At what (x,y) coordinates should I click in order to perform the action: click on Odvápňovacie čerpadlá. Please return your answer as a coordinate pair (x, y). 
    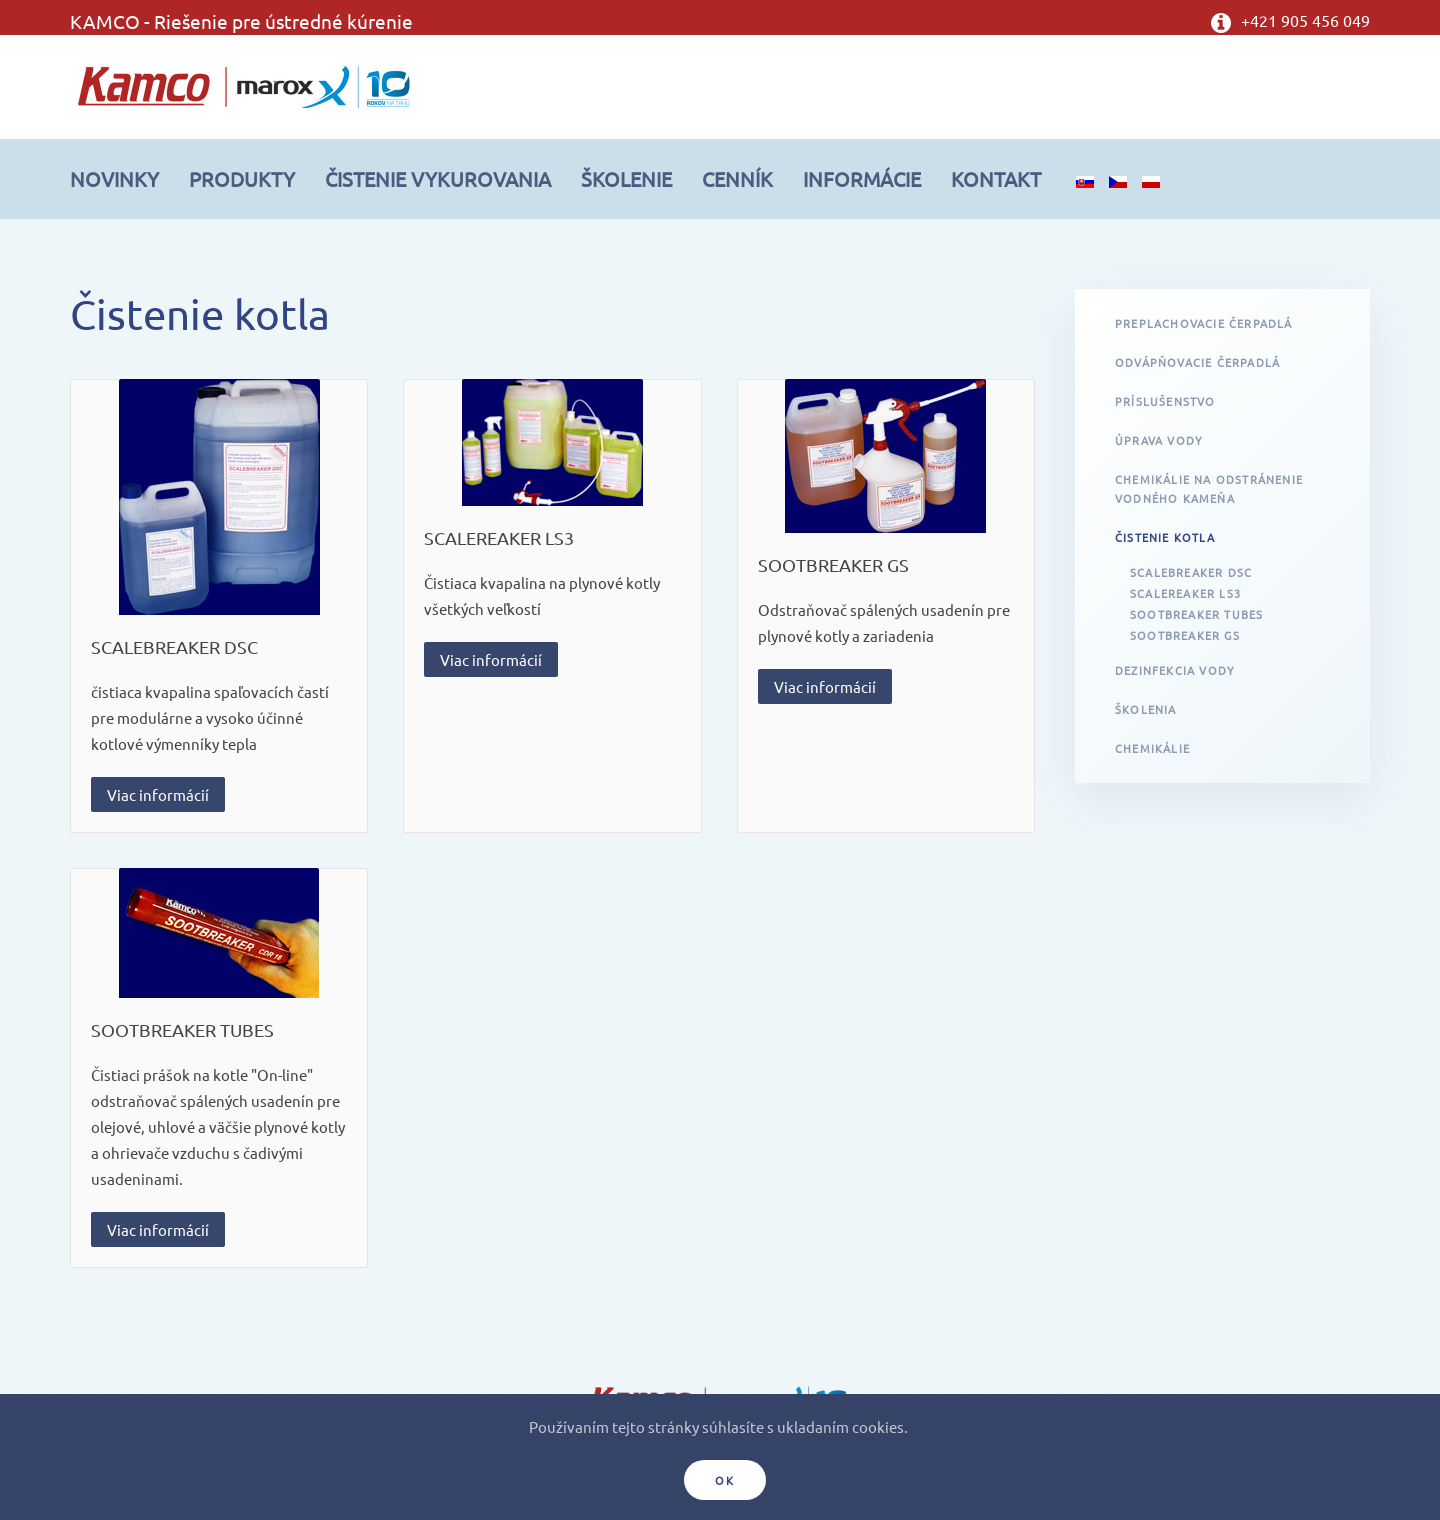
    Looking at the image, I should click on (1197, 362).